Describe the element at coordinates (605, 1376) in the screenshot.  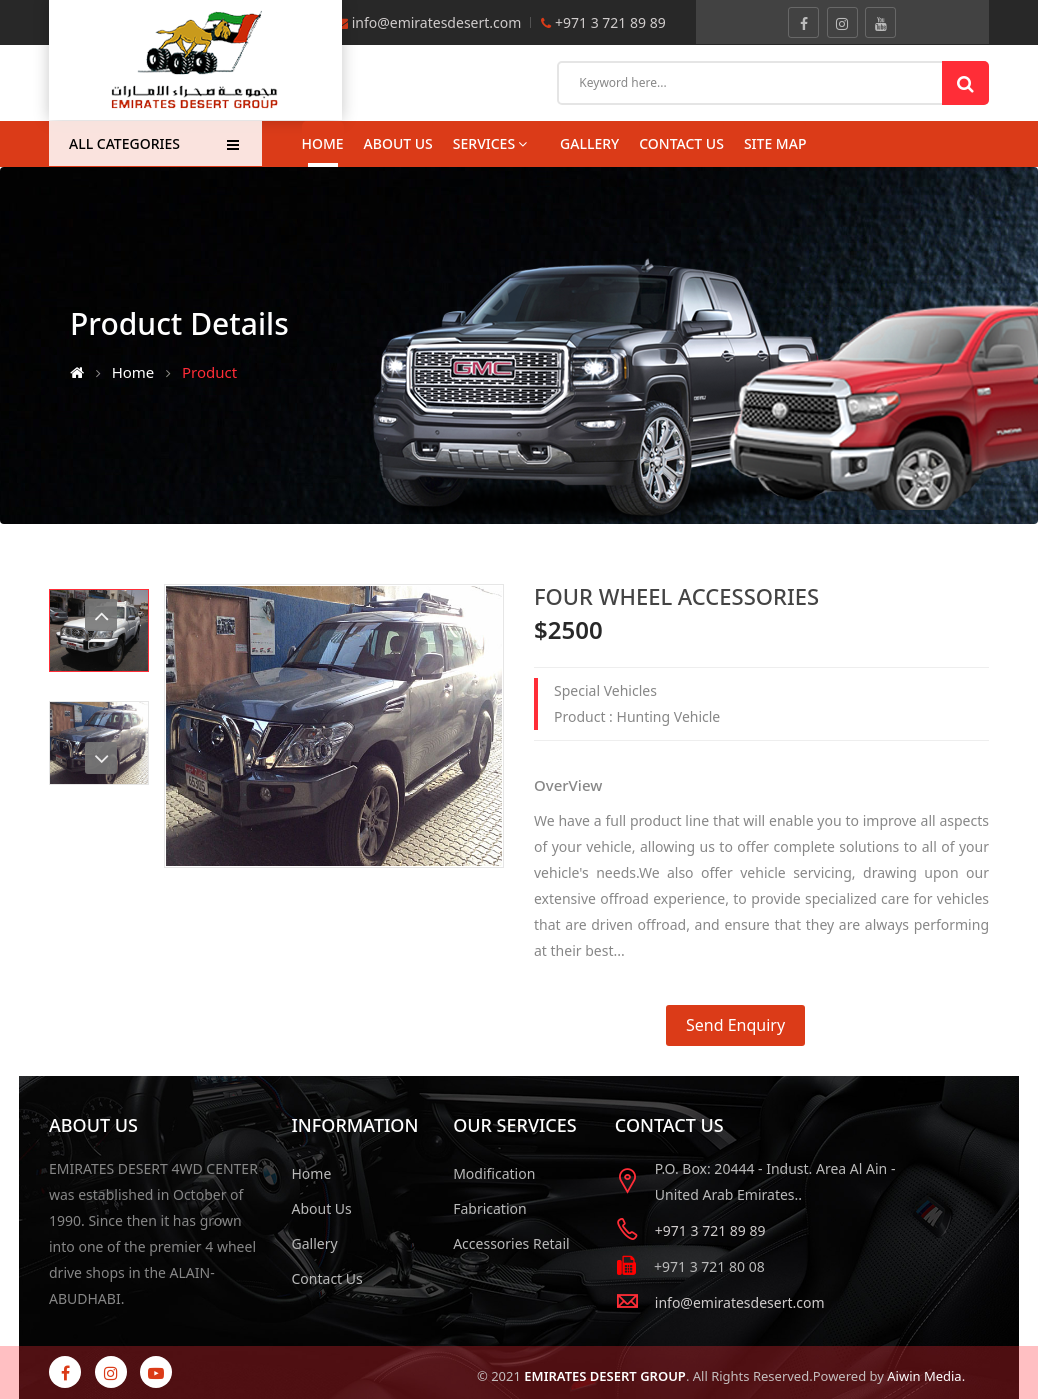
I see `EMIRATES DESERT GROUP` at that location.